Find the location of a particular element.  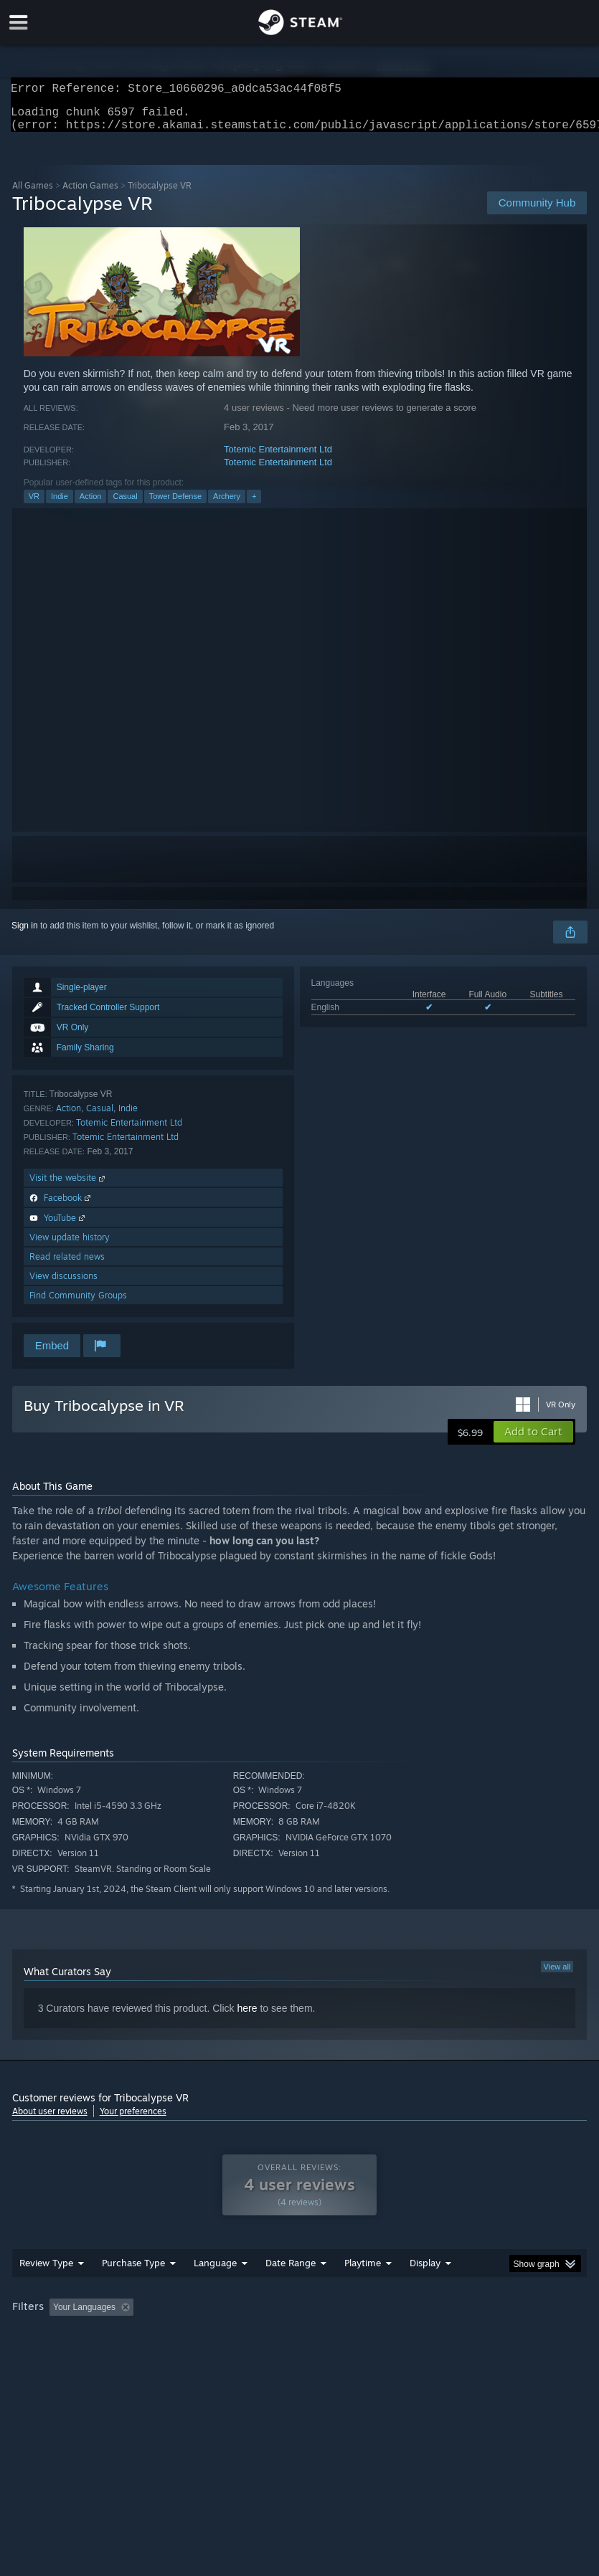

Your preferences is located at coordinates (133, 2119).